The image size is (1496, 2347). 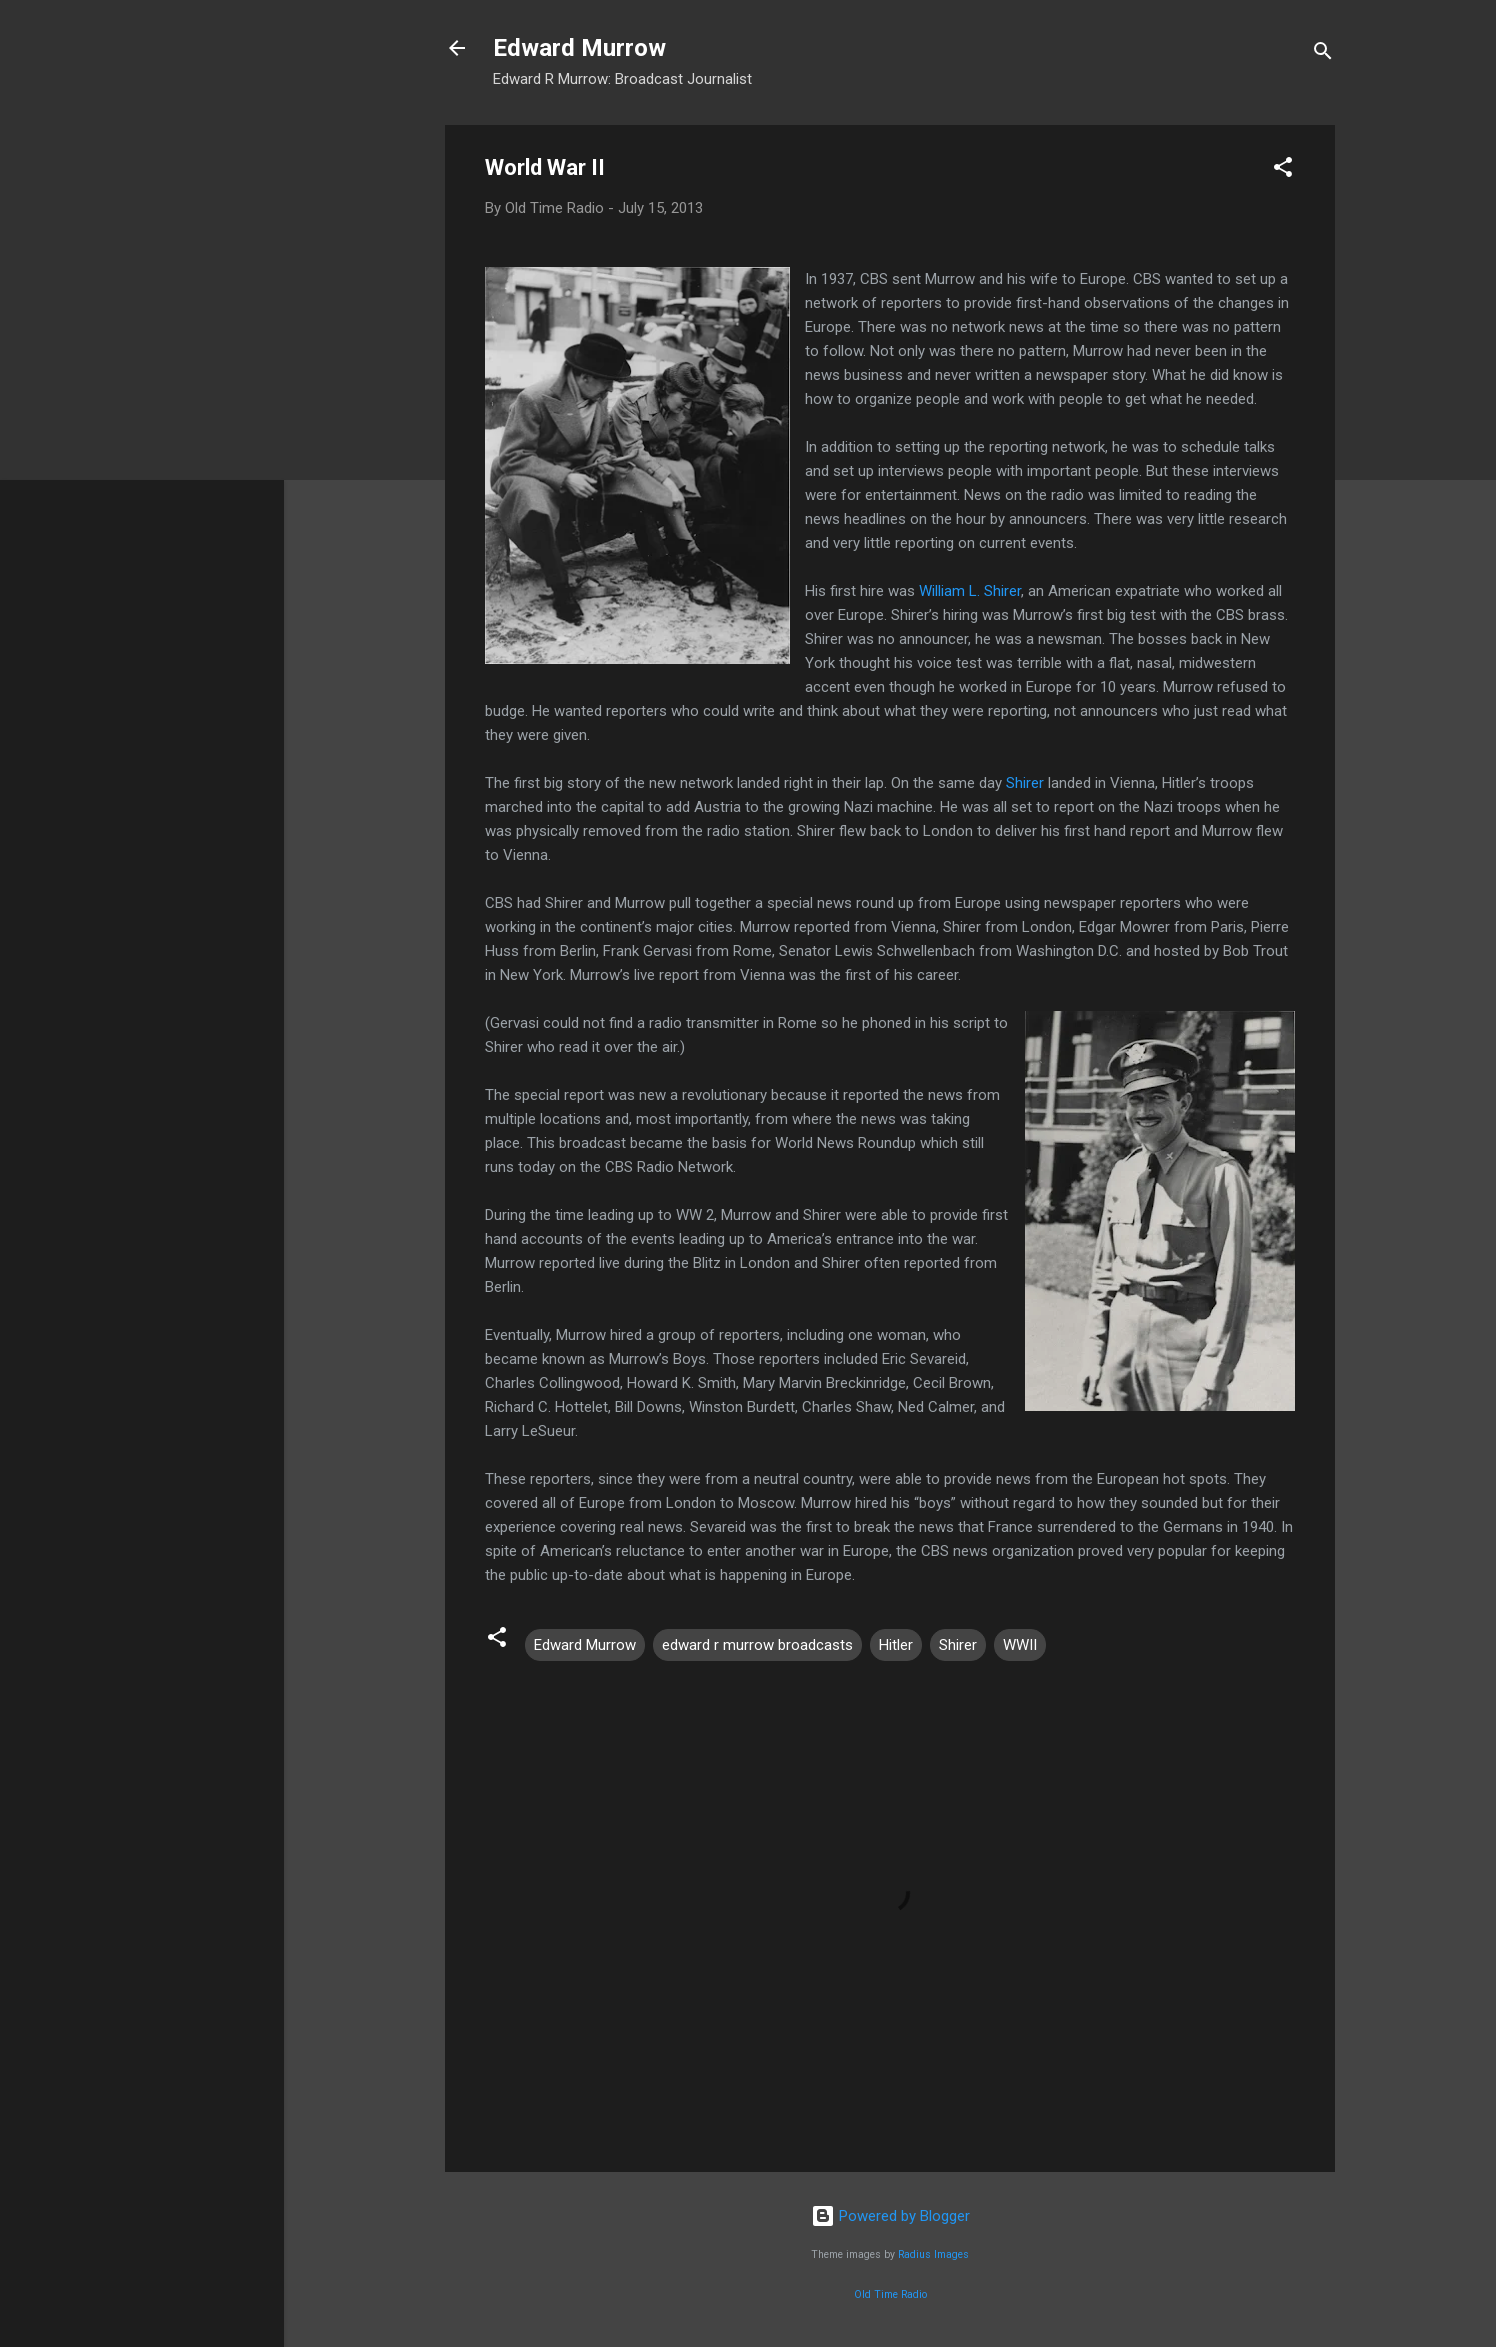 What do you see at coordinates (970, 591) in the screenshot?
I see `William L. Shirer` at bounding box center [970, 591].